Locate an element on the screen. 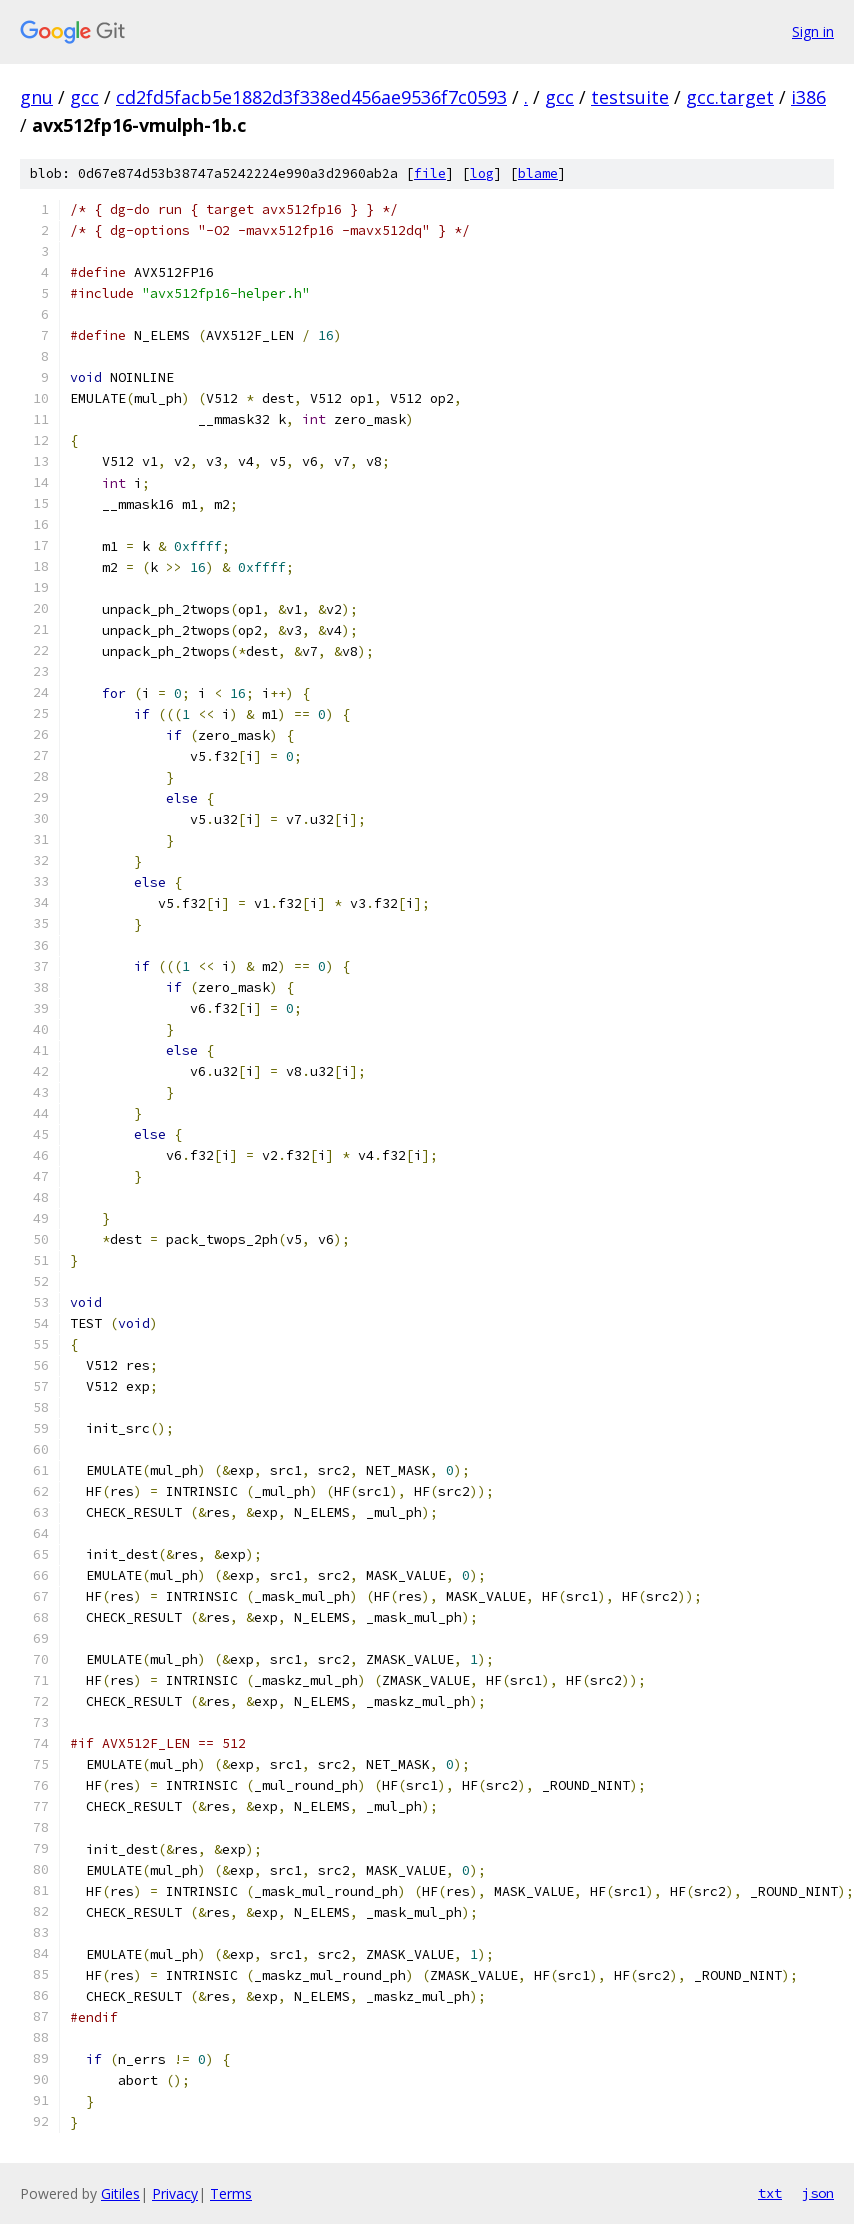  Gitiles is located at coordinates (120, 2193).